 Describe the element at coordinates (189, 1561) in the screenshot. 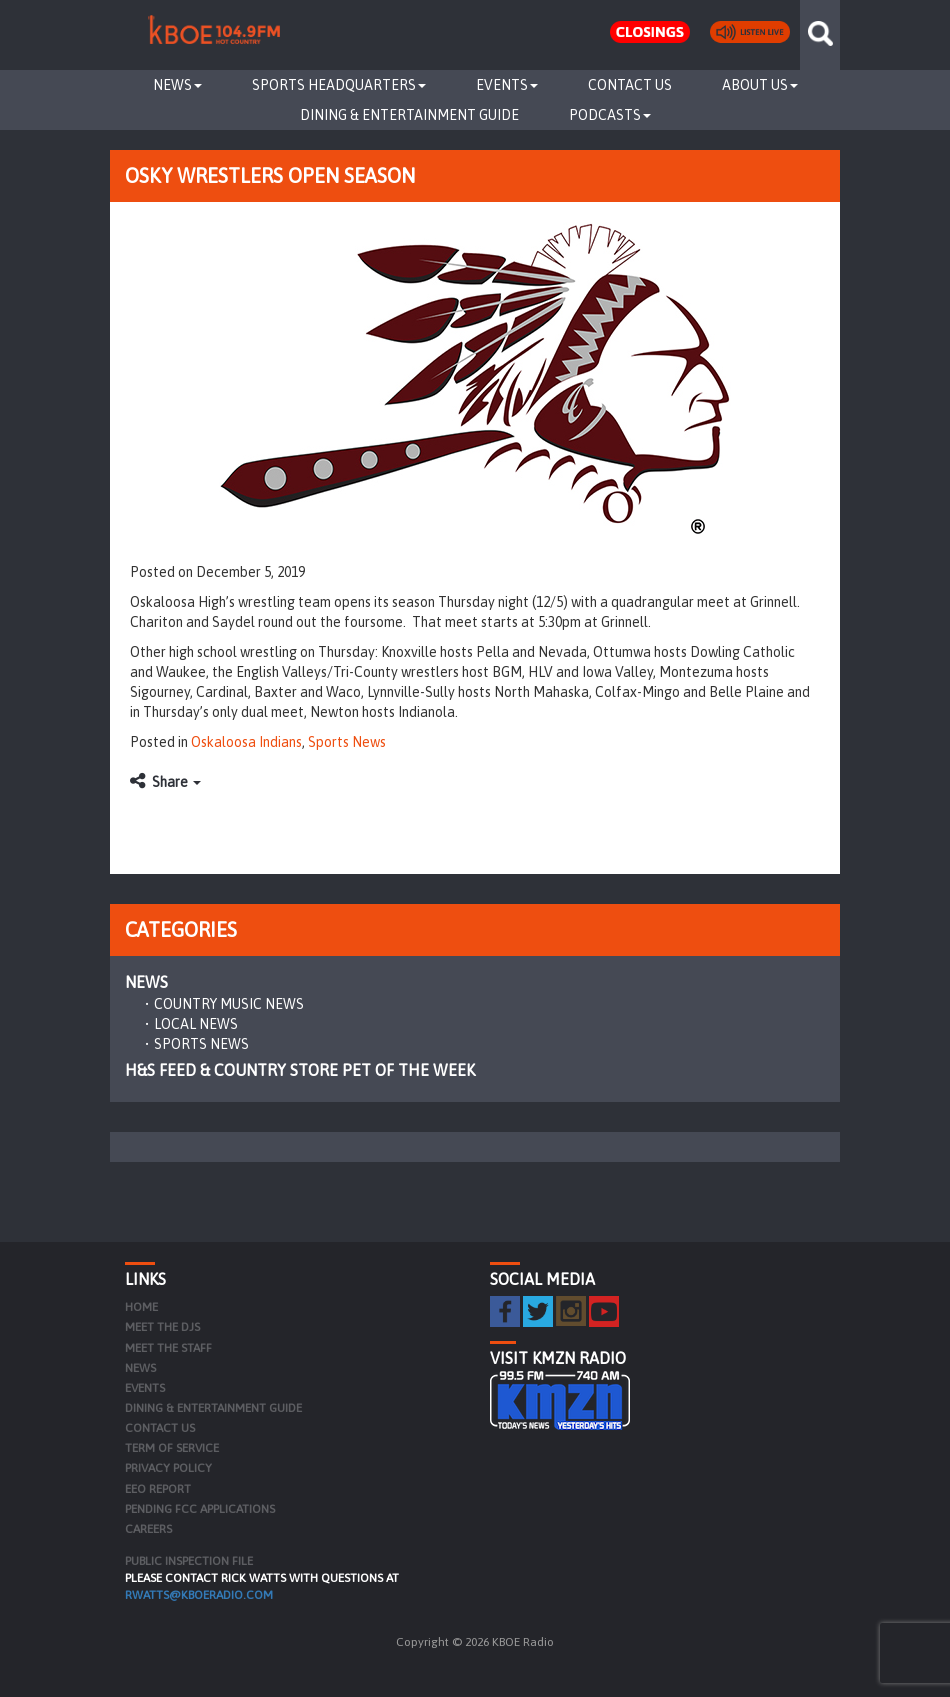

I see `PUBLIC INSPECTION FILE` at that location.